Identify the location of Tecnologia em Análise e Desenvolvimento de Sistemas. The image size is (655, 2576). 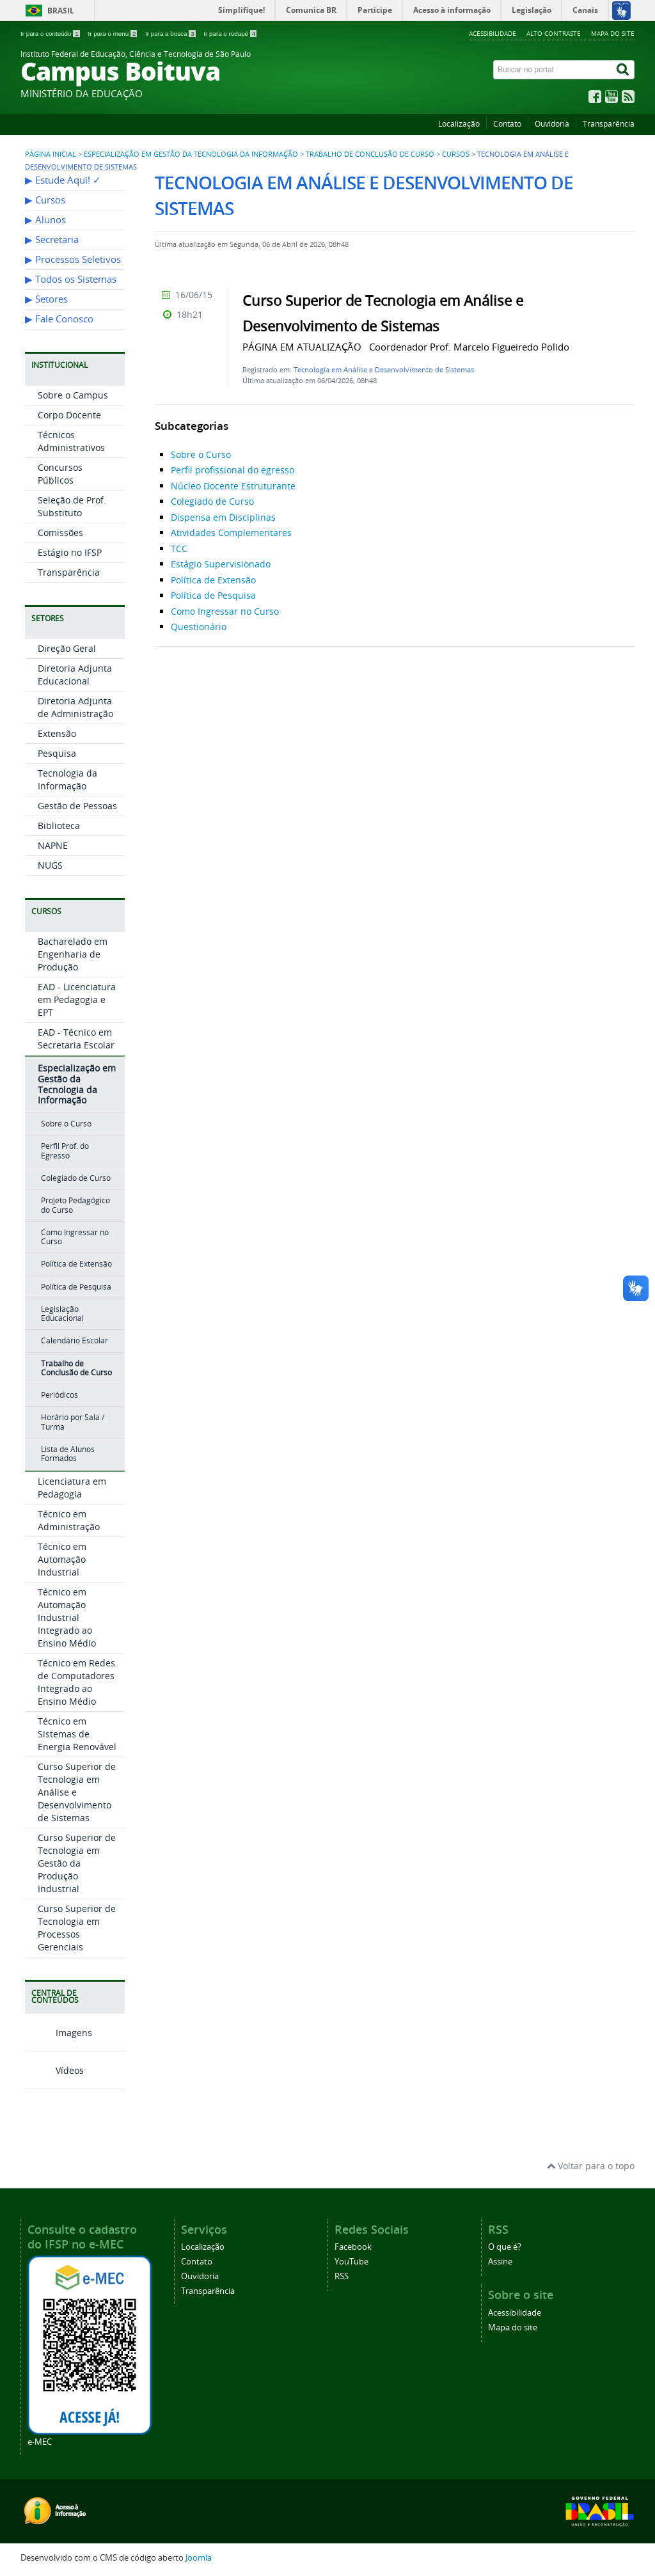
(384, 369).